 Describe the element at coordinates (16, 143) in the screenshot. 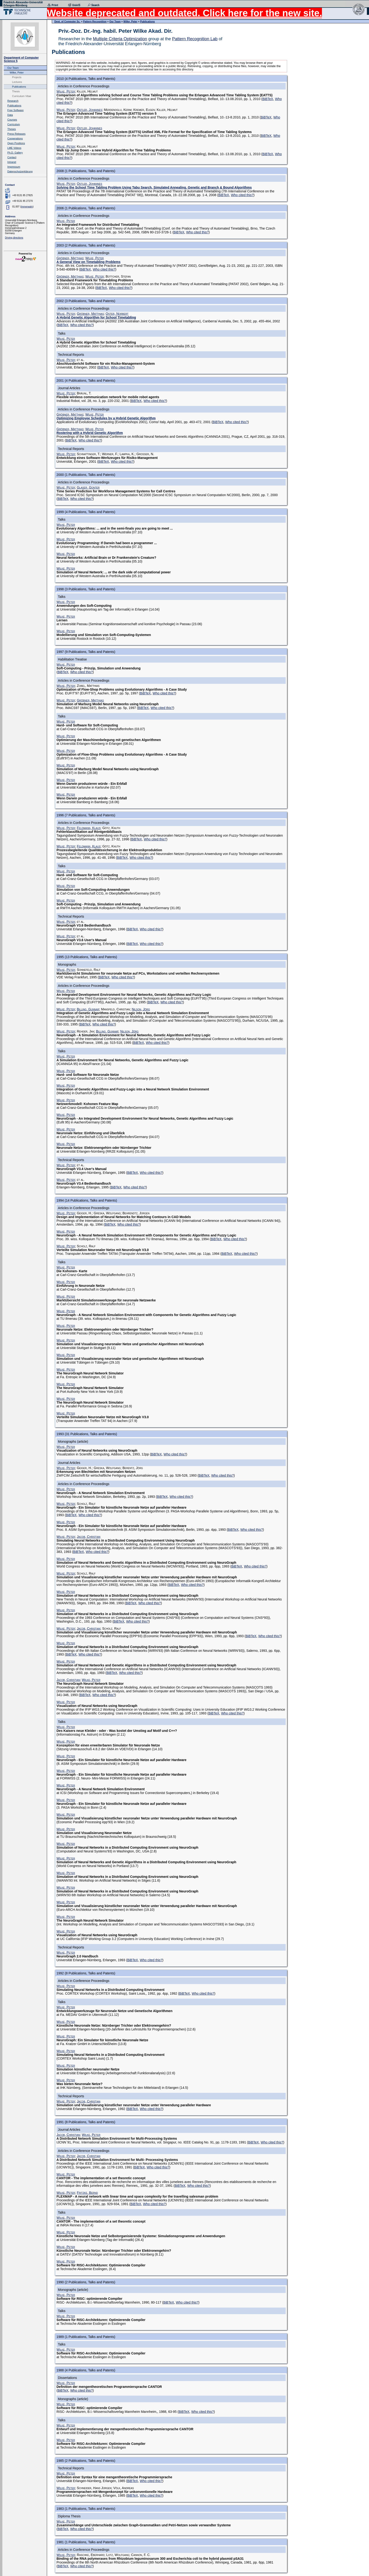

I see `Open Positions` at that location.